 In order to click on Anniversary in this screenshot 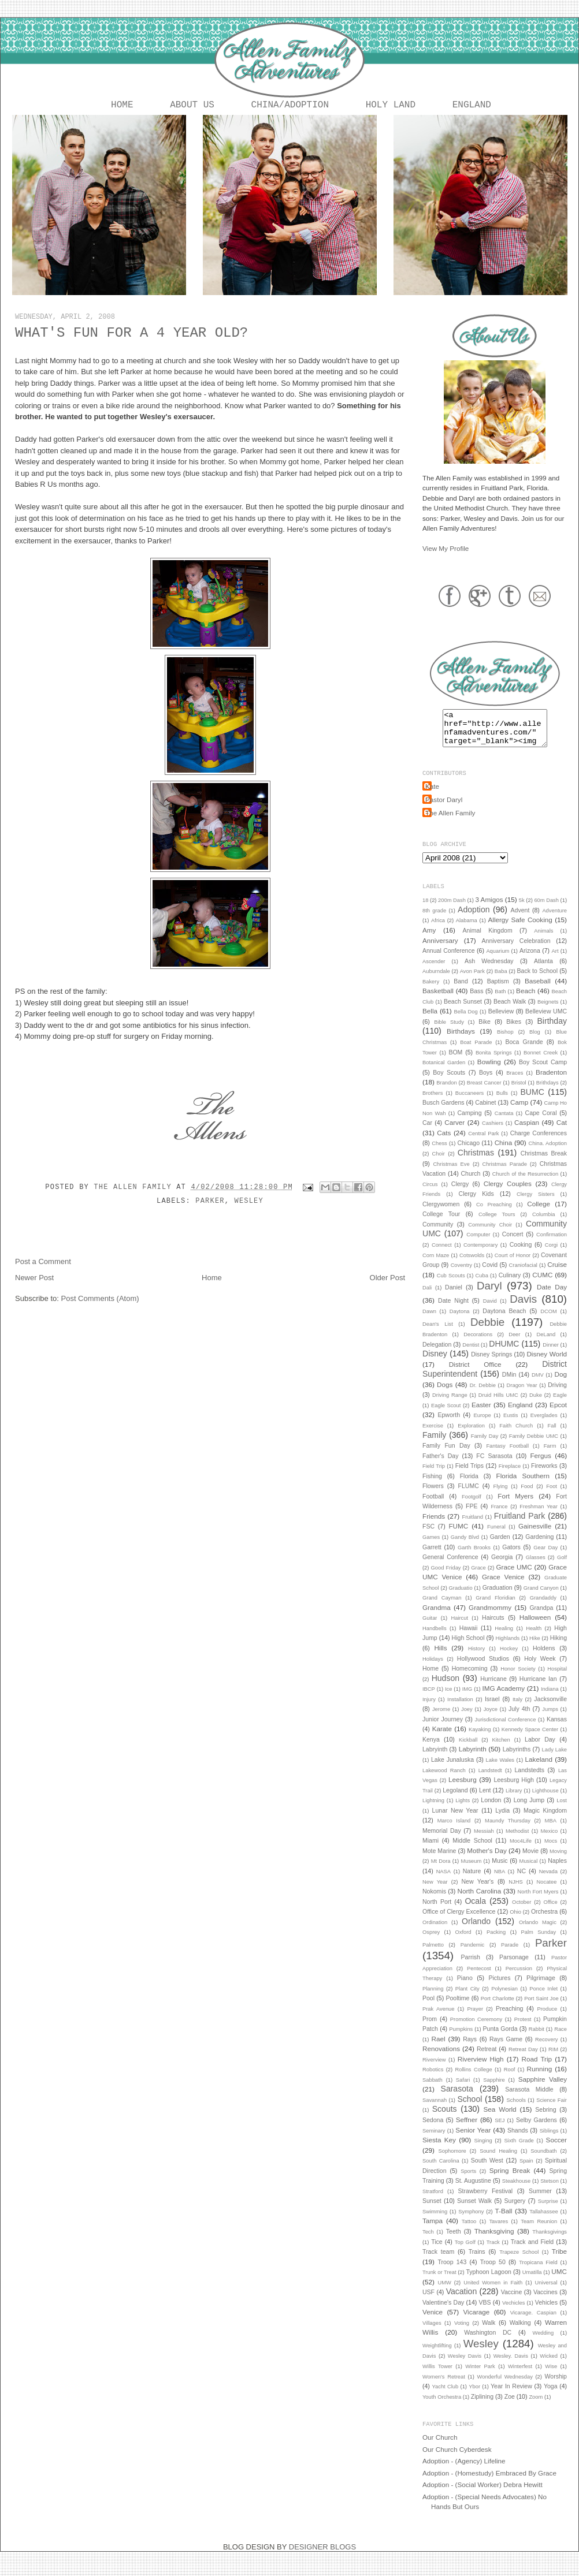, I will do `click(440, 949)`.